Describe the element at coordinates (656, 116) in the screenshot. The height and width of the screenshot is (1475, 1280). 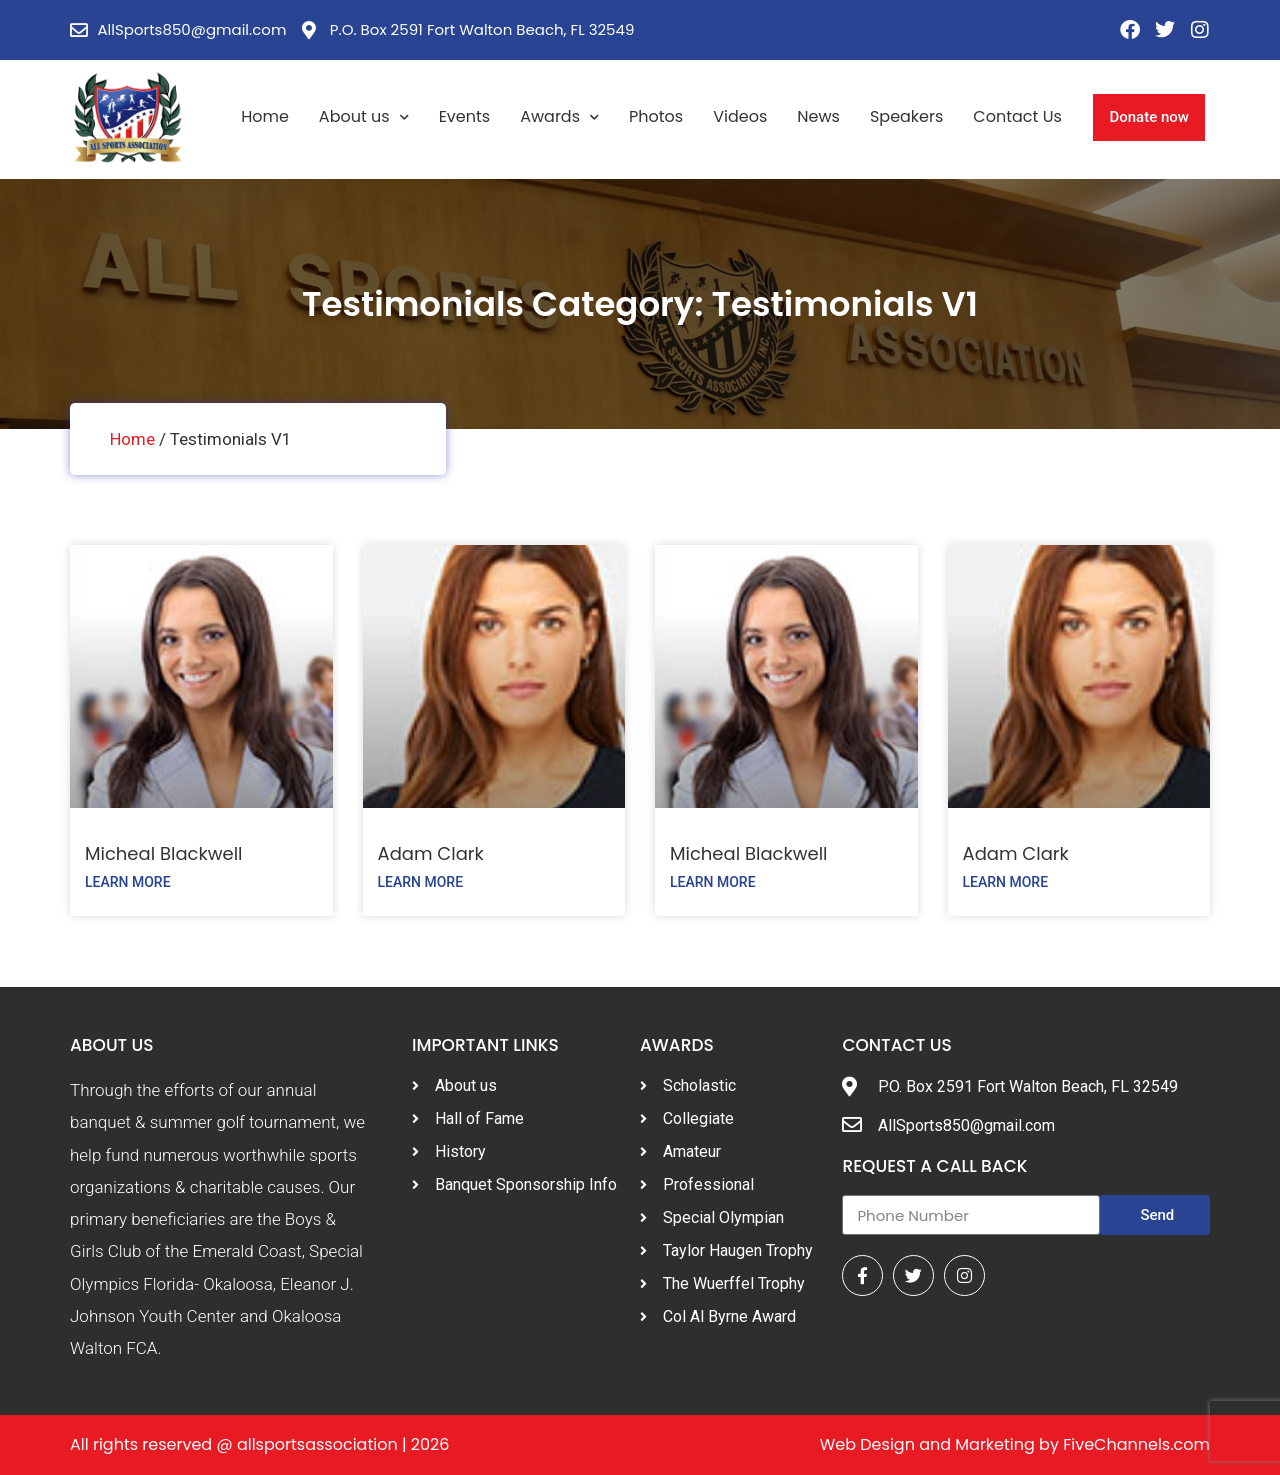
I see `Photos` at that location.